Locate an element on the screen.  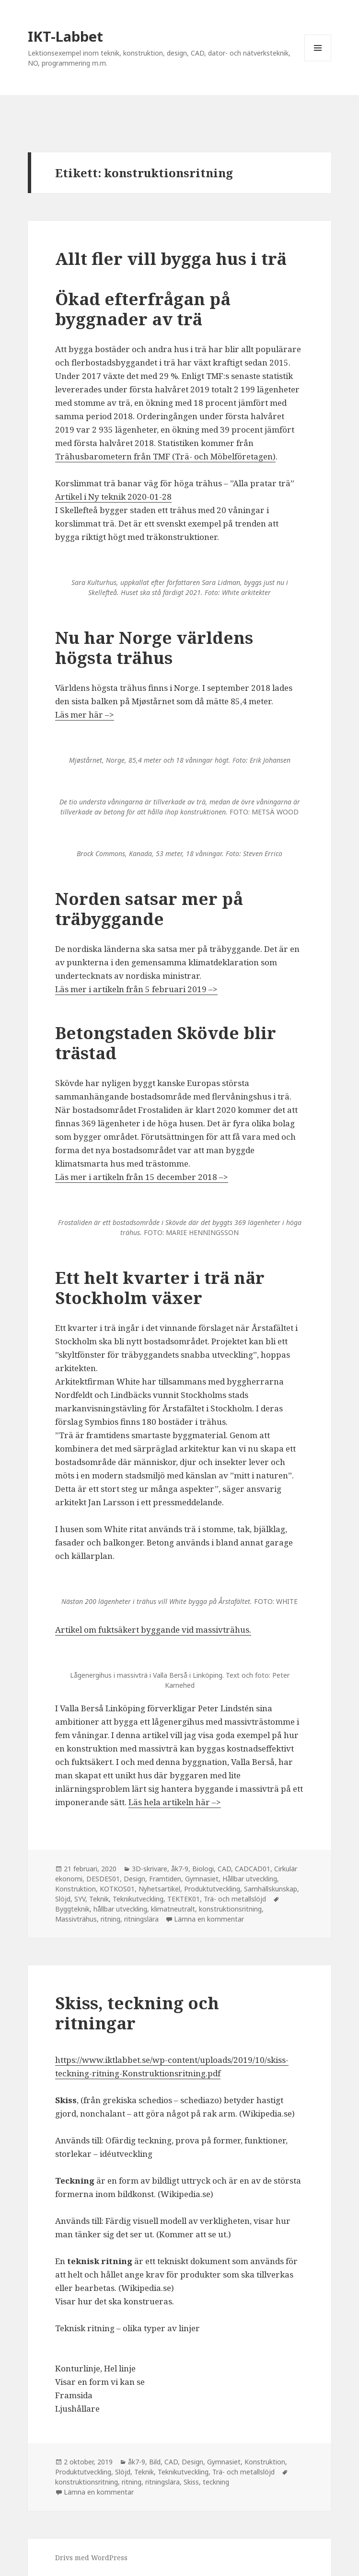
Framtiden is located at coordinates (165, 1878).